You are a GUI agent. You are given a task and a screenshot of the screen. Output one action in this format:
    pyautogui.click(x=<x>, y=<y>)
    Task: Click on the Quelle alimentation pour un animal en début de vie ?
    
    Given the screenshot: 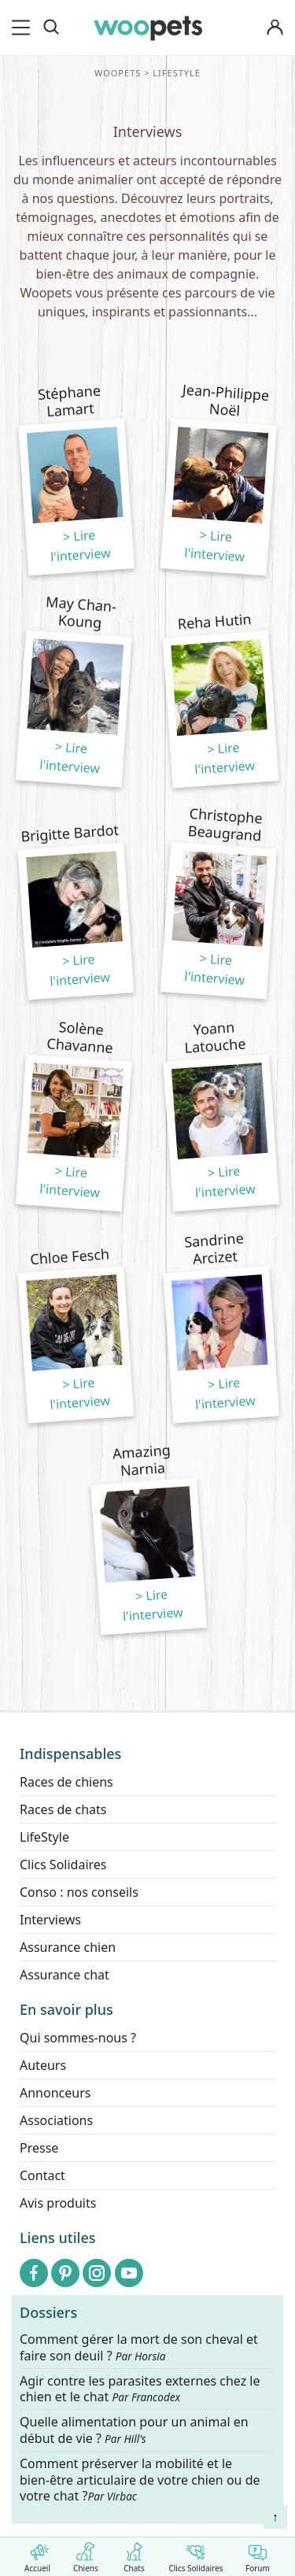 What is the action you would take?
    pyautogui.click(x=134, y=2431)
    